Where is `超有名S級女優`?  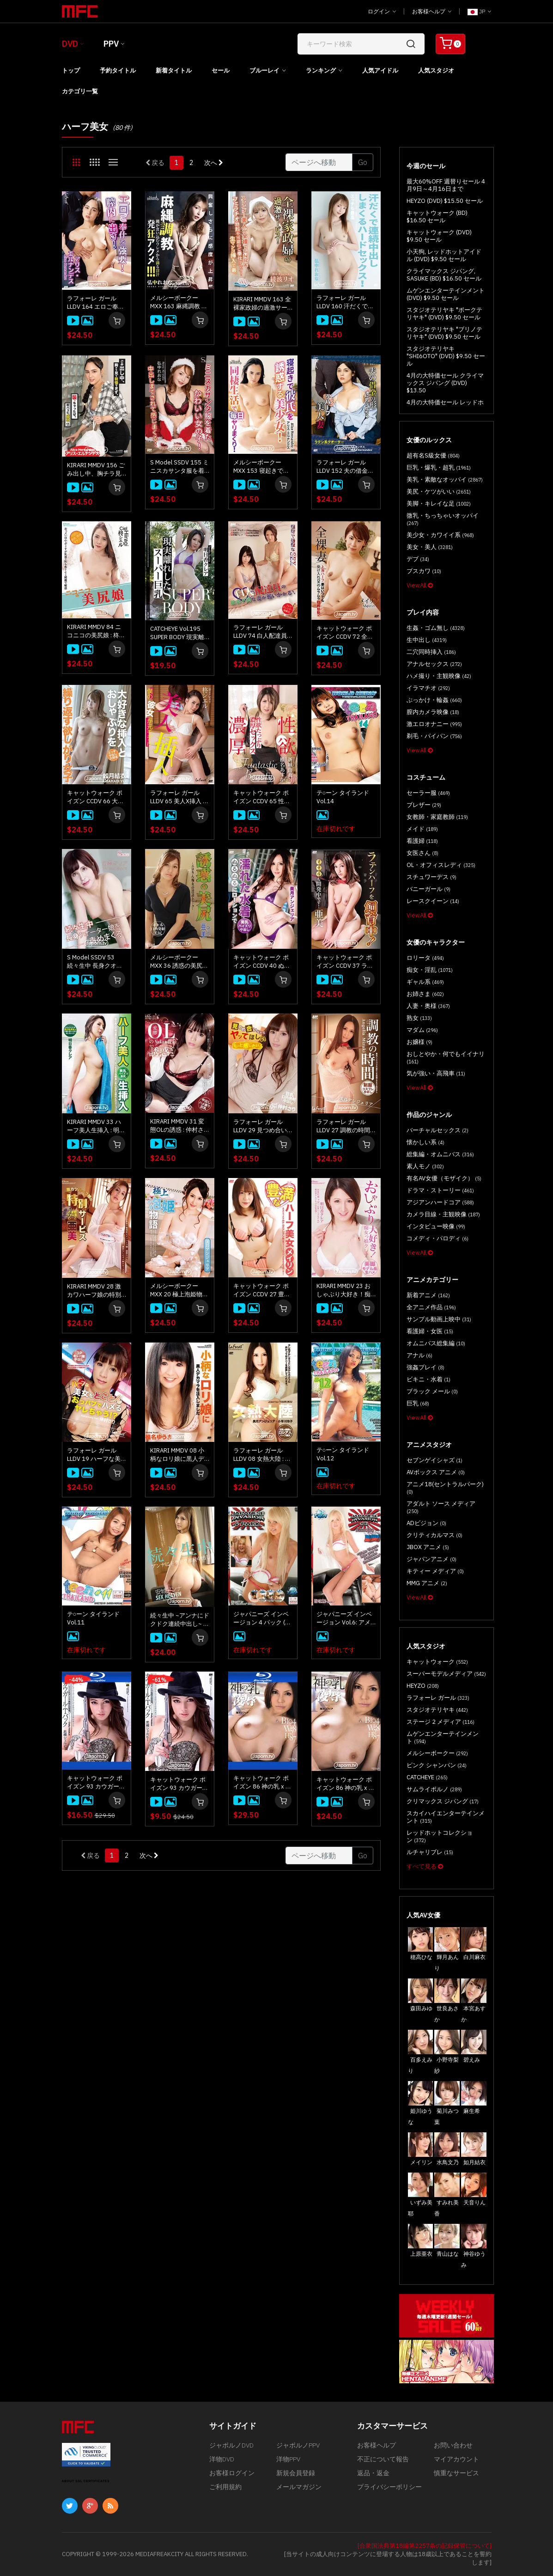
超有名S級女優 is located at coordinates (433, 455).